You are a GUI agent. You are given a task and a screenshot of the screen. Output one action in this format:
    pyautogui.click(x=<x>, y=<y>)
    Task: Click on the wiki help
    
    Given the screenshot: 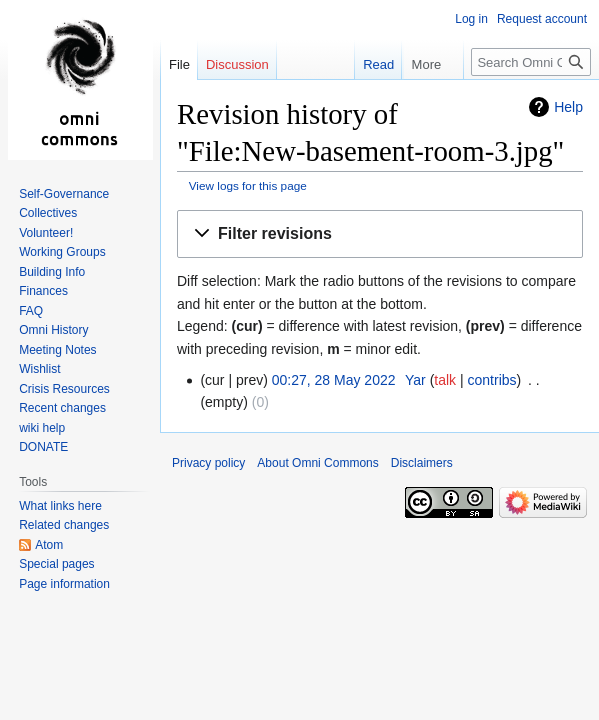 What is the action you would take?
    pyautogui.click(x=42, y=428)
    